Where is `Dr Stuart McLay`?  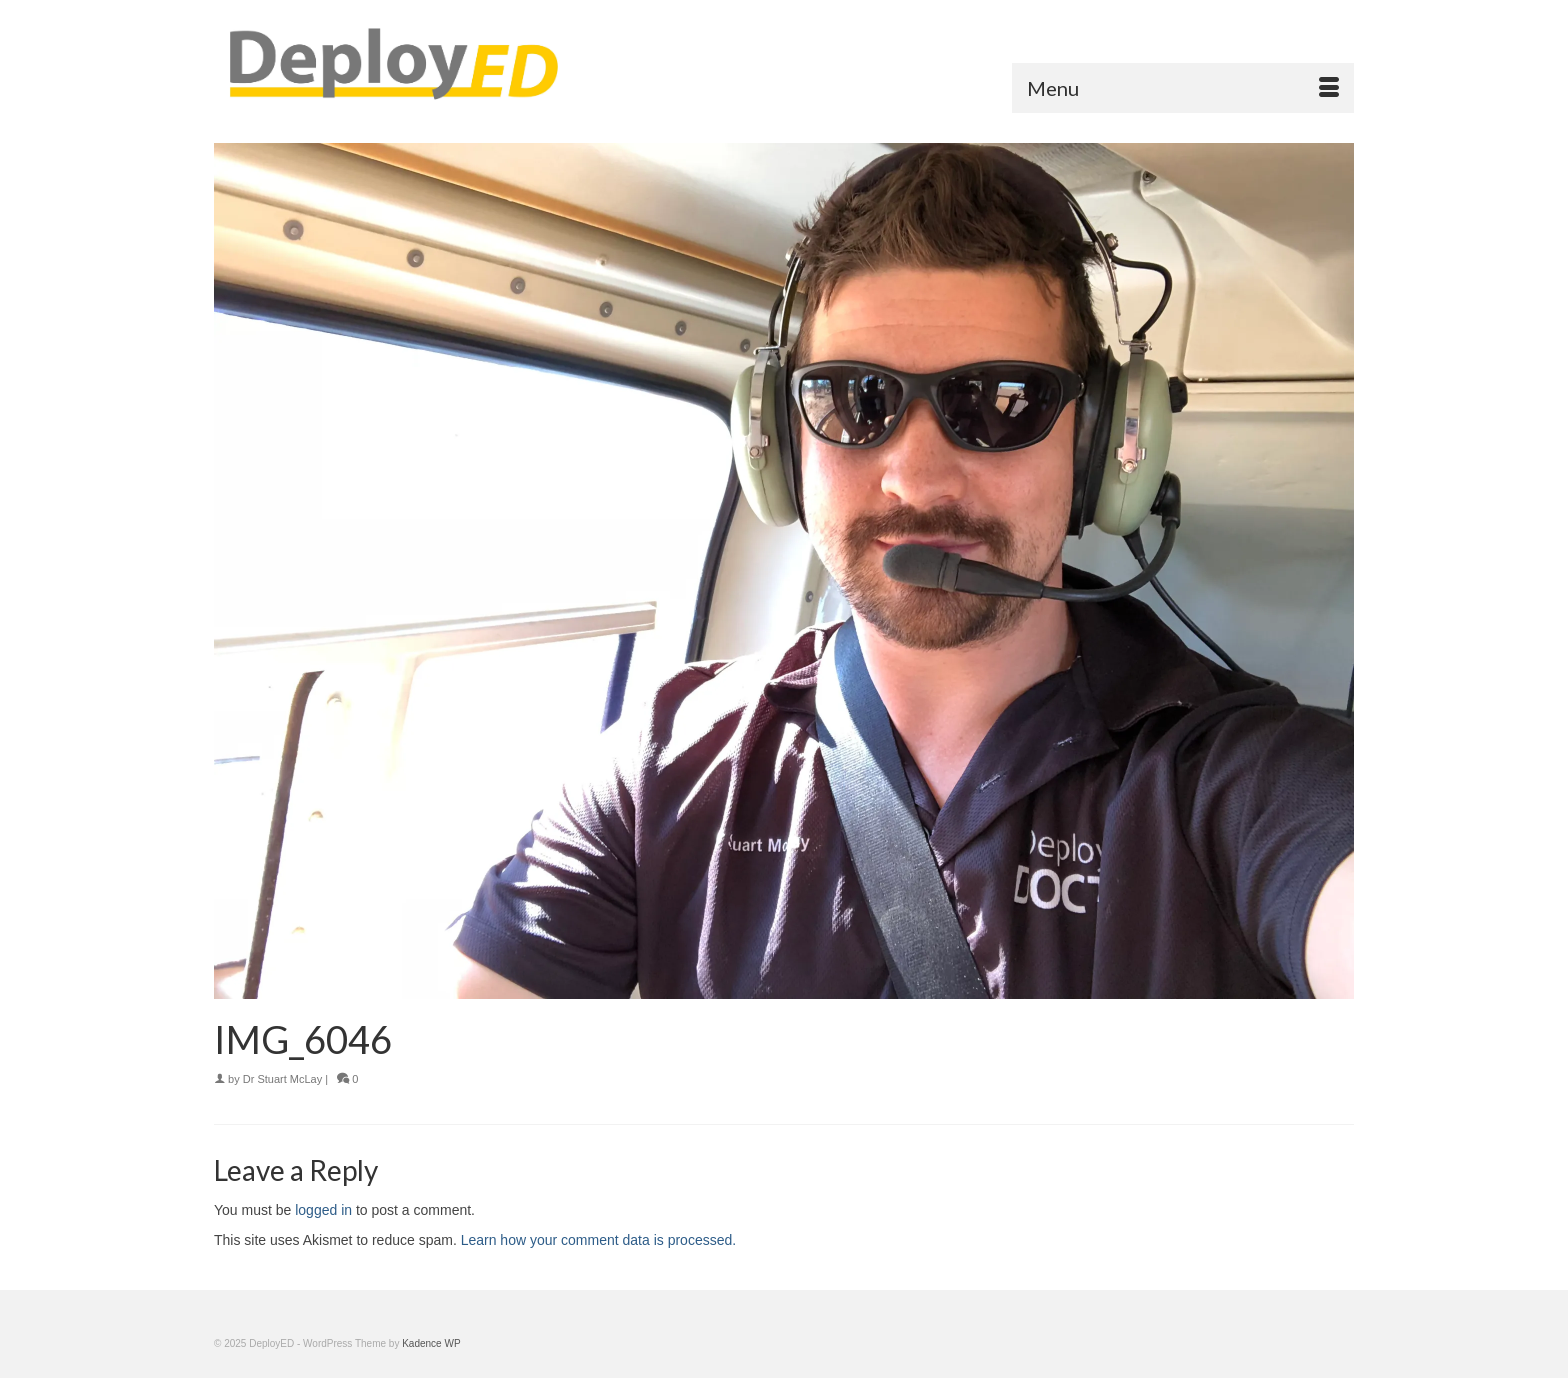 Dr Stuart McLay is located at coordinates (282, 1079).